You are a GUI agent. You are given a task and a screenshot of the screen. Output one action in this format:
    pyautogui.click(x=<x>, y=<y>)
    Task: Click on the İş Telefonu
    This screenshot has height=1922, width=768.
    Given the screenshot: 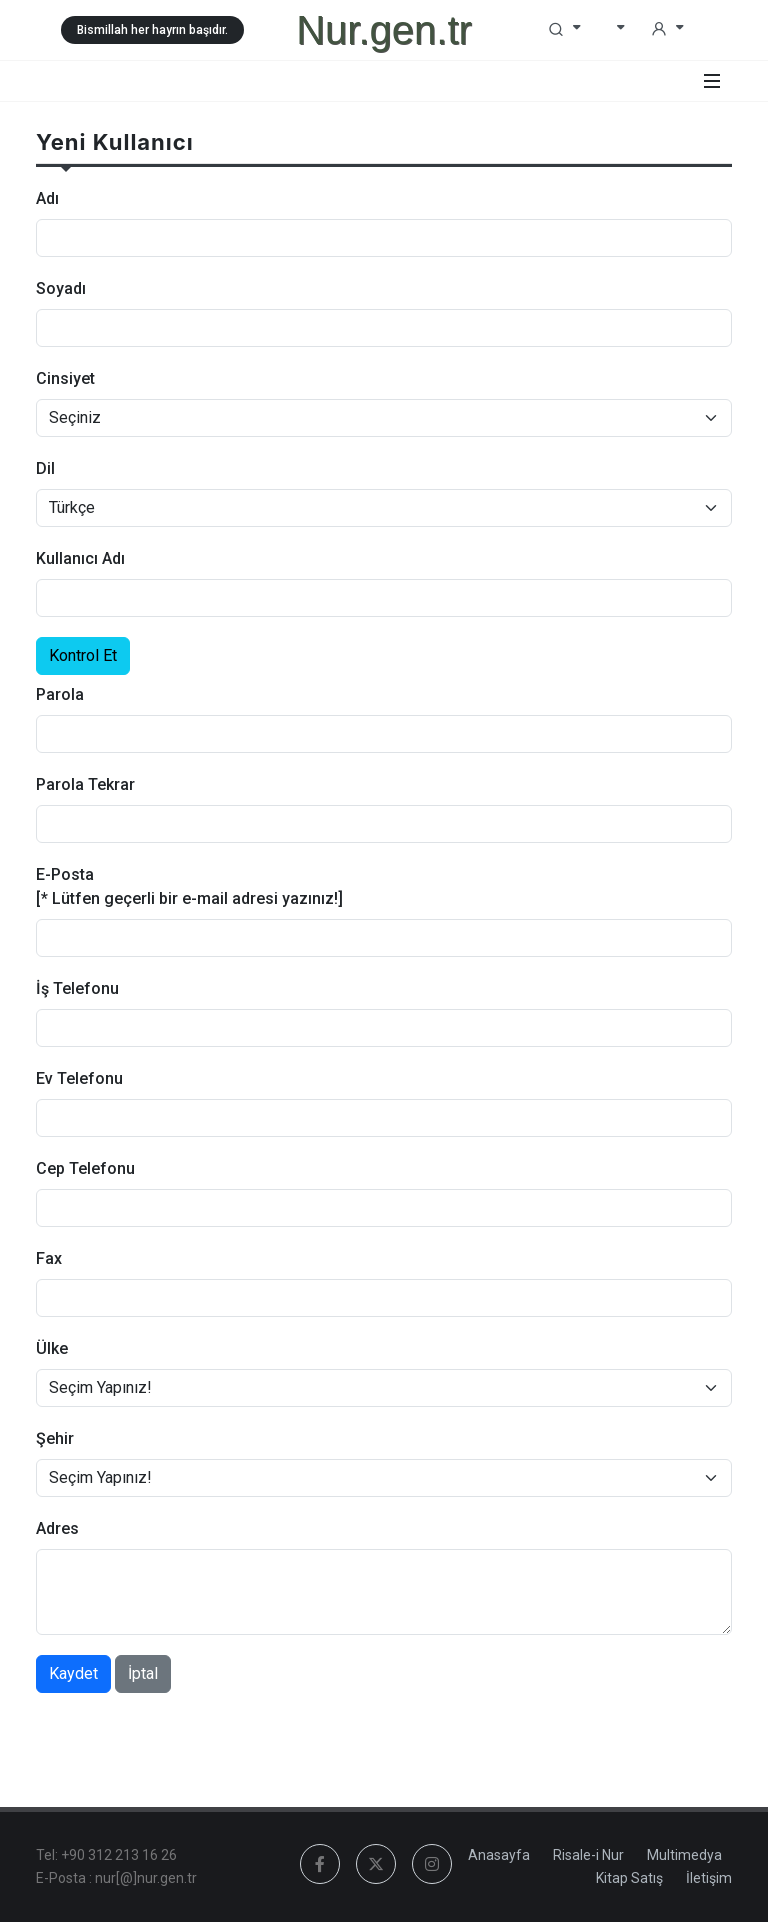 What is the action you would take?
    pyautogui.click(x=77, y=988)
    